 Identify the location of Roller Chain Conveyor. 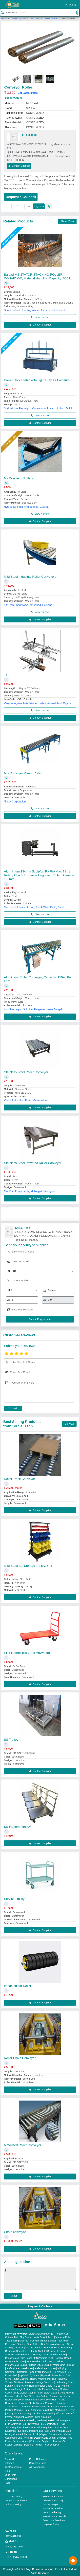
(20, 2058).